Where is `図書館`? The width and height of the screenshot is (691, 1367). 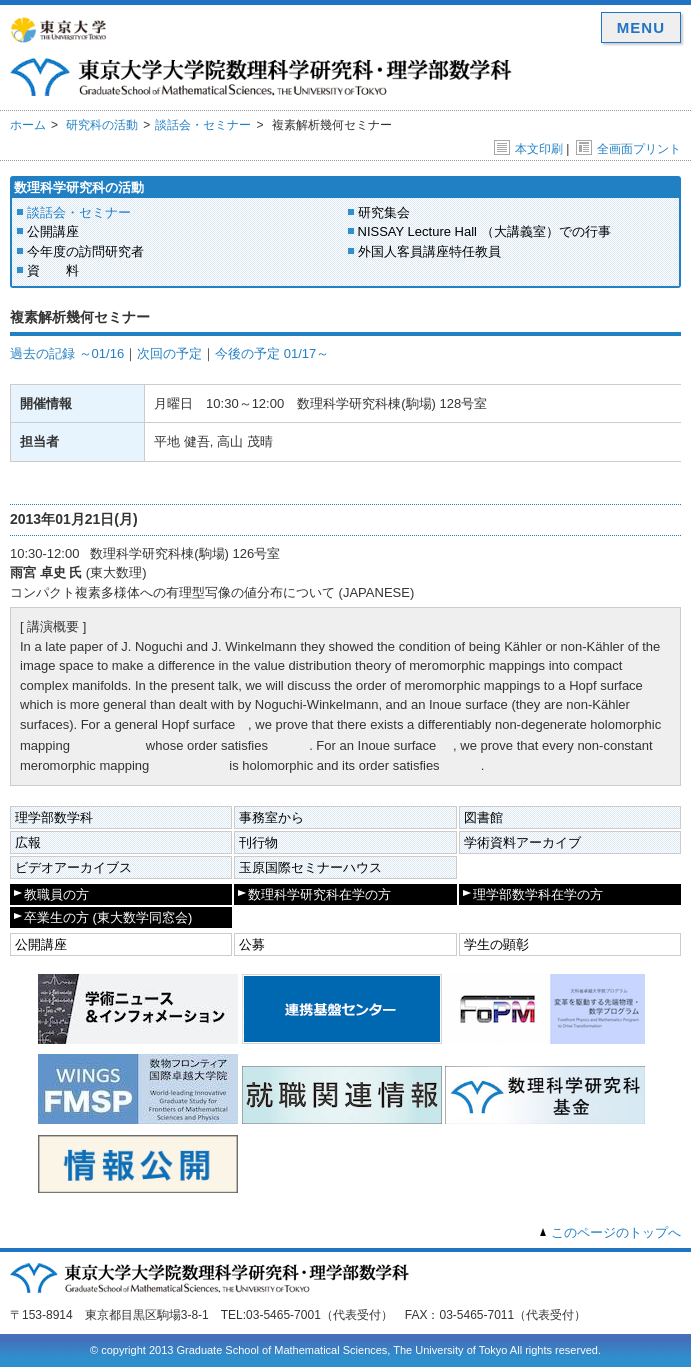 図書館 is located at coordinates (483, 817).